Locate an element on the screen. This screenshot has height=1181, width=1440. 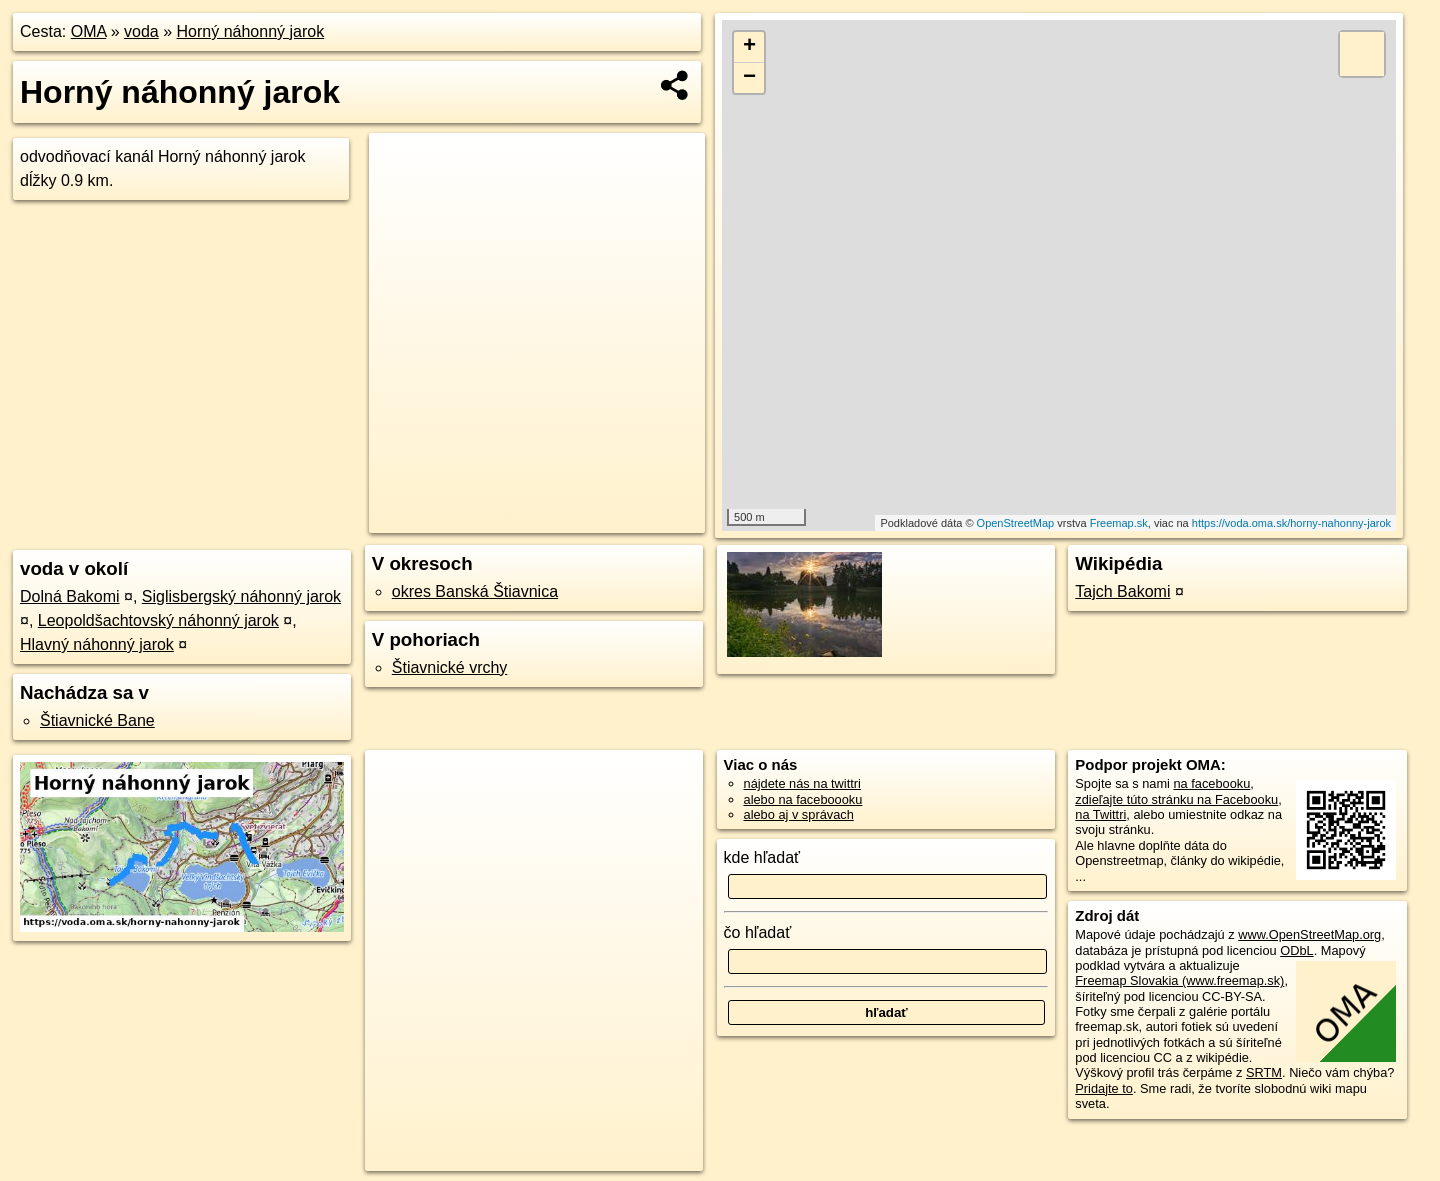
alebo aj v správach is located at coordinates (799, 814).